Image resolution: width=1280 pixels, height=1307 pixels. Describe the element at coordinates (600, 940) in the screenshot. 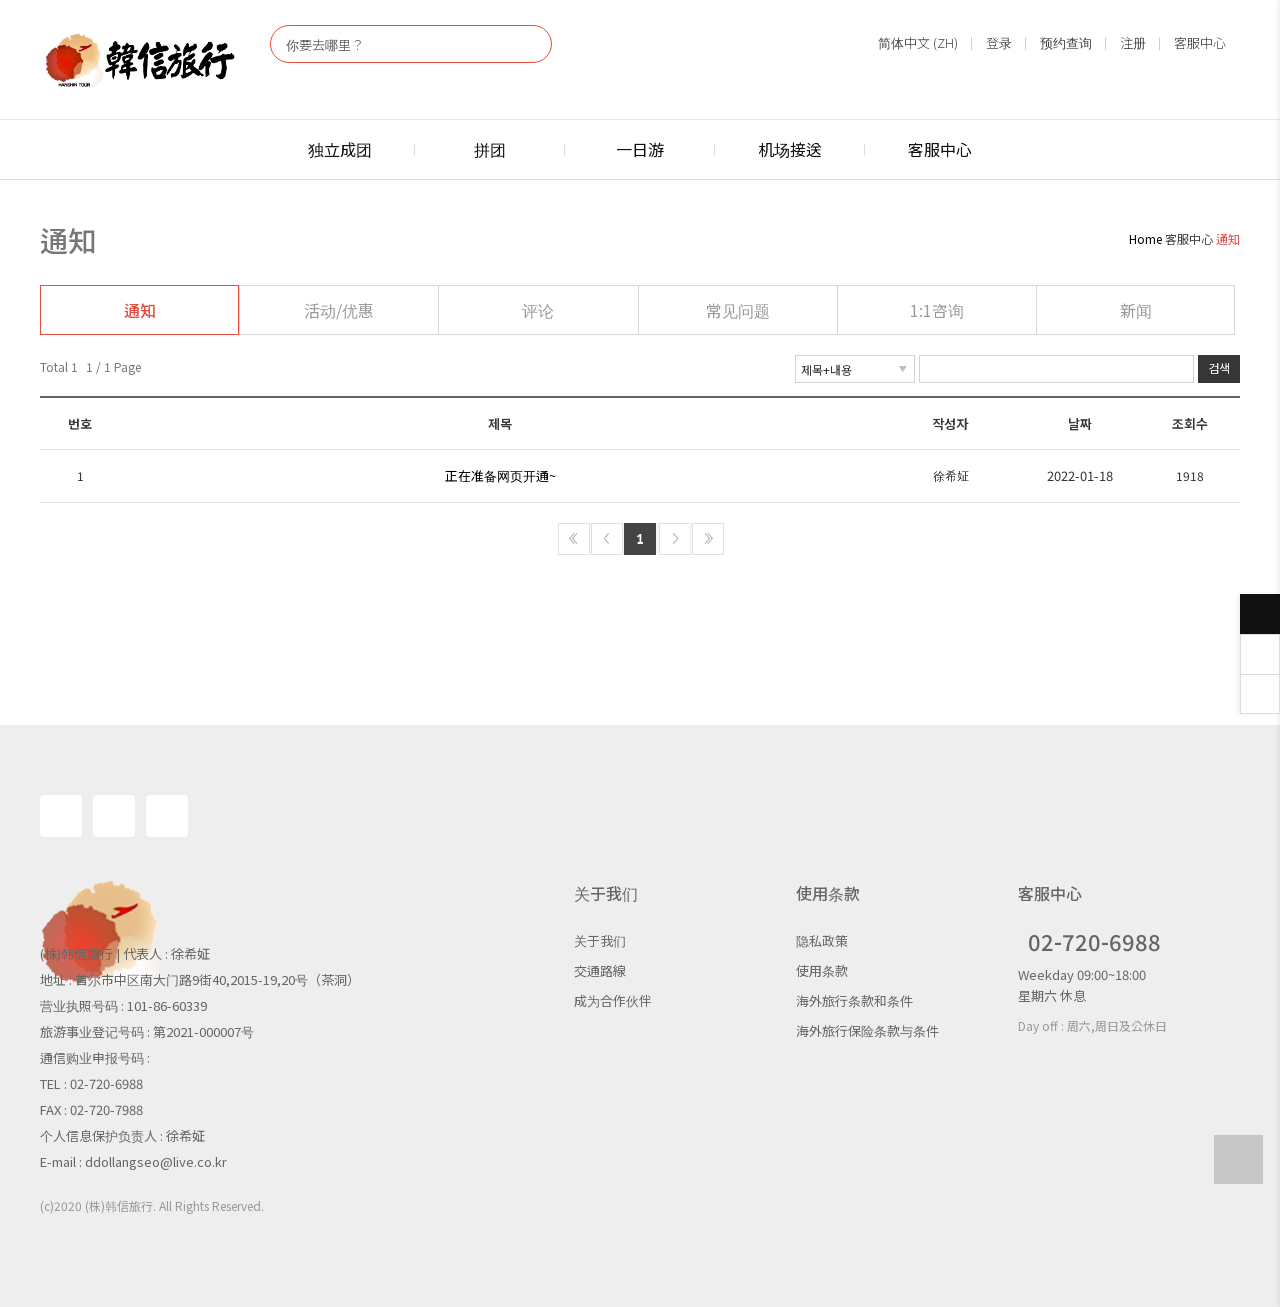

I see `关于我们` at that location.